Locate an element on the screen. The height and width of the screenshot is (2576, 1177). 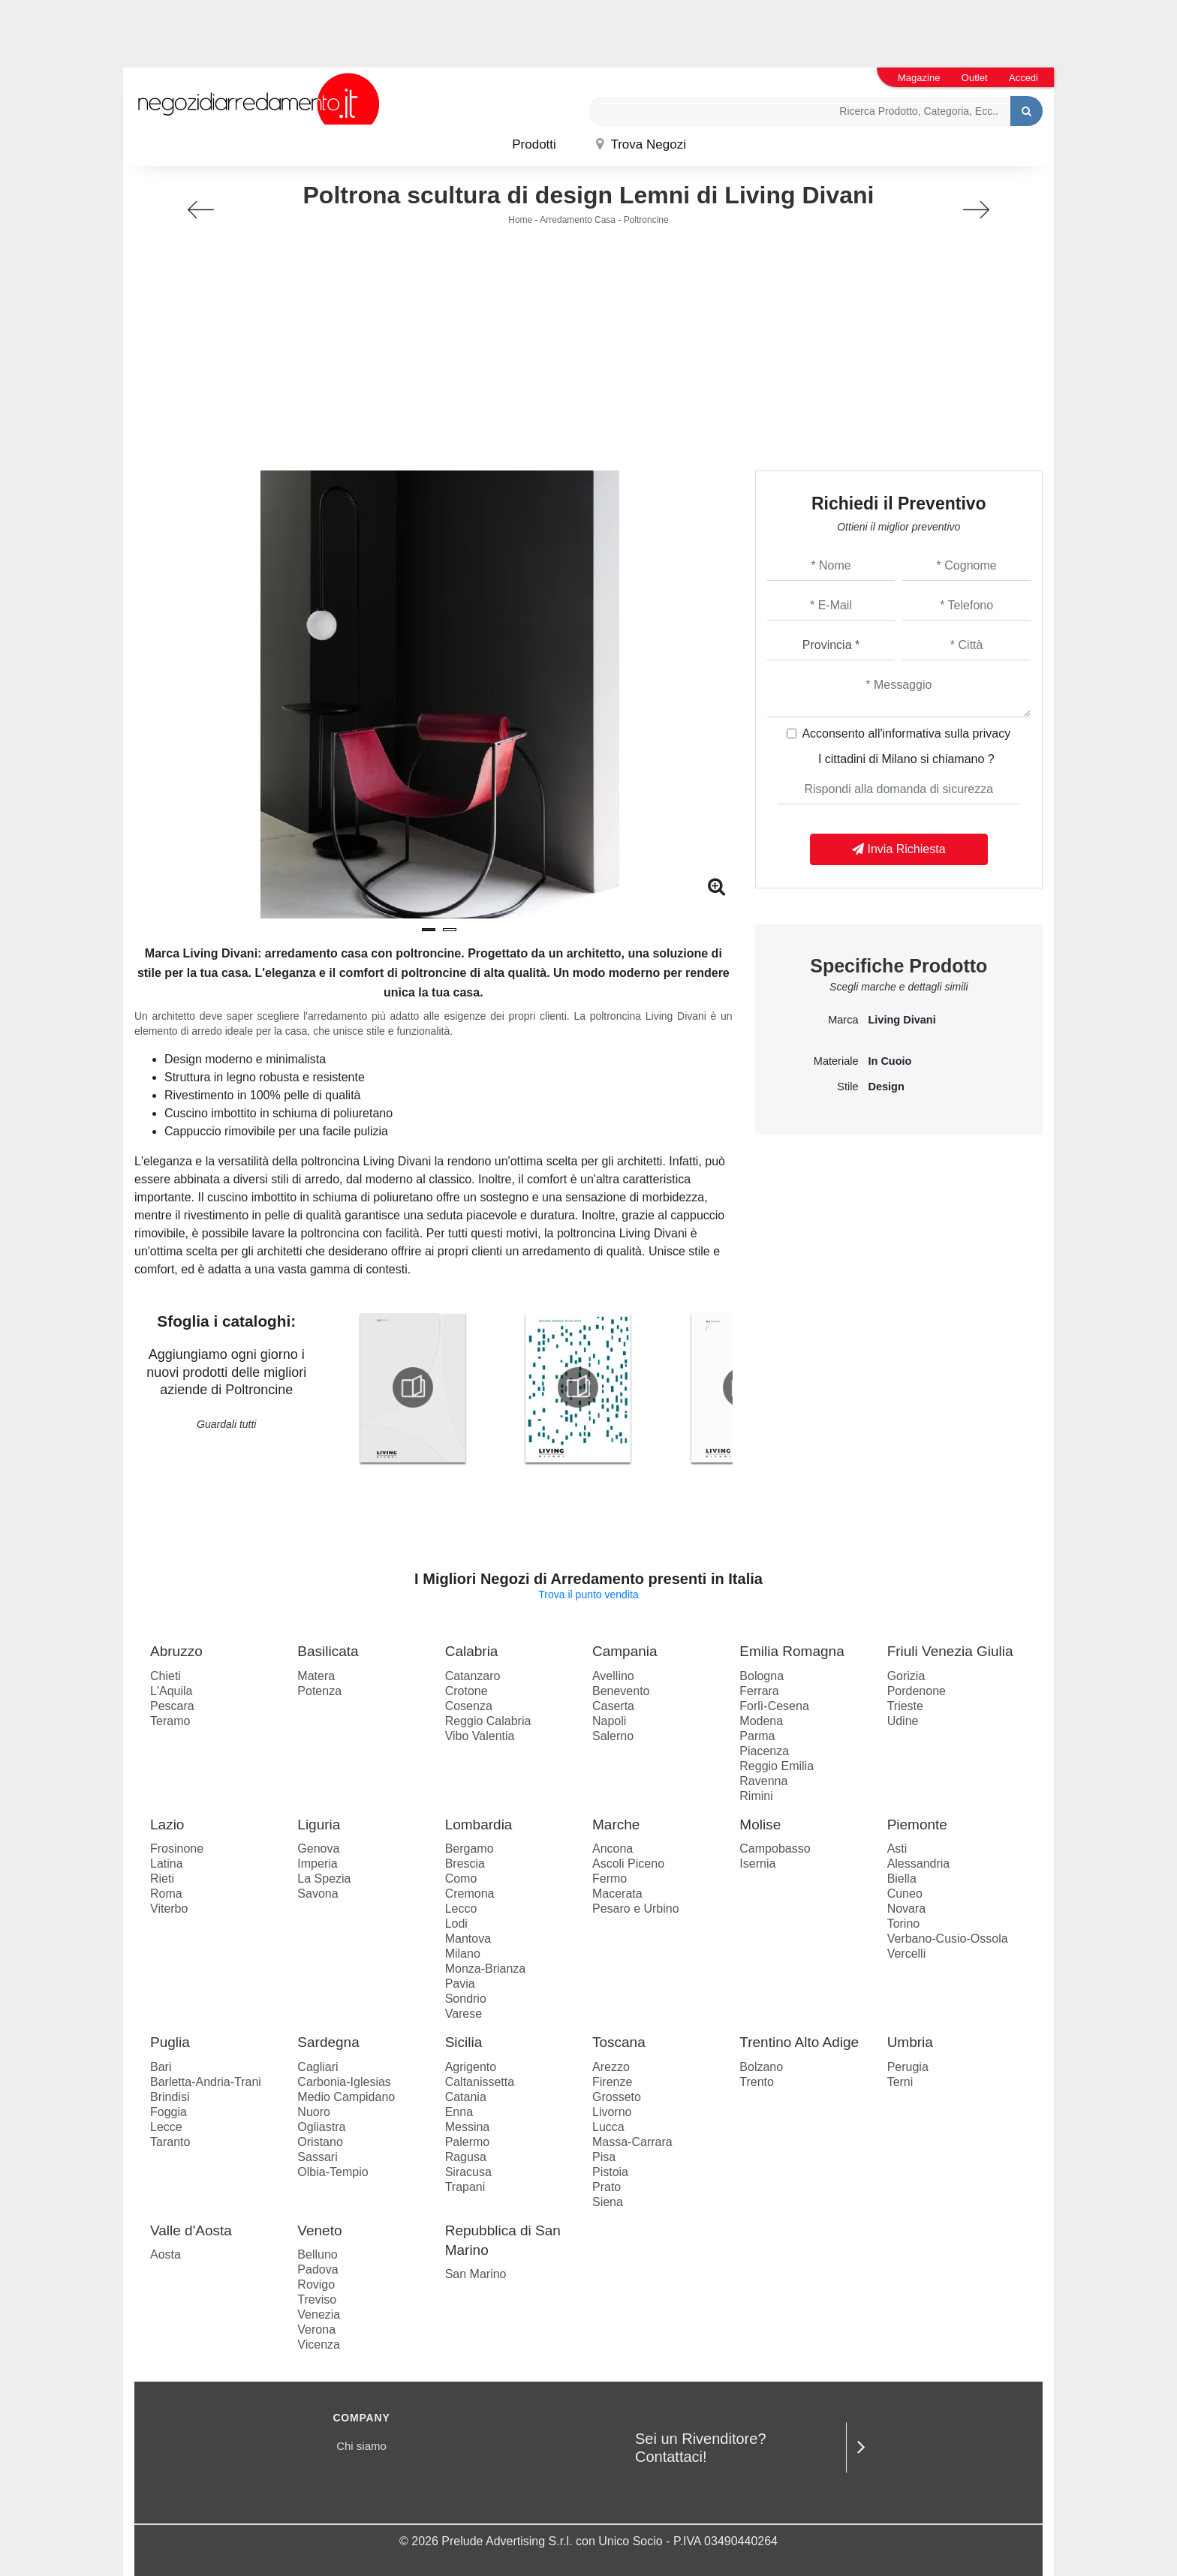
Catanzaro is located at coordinates (473, 1676).